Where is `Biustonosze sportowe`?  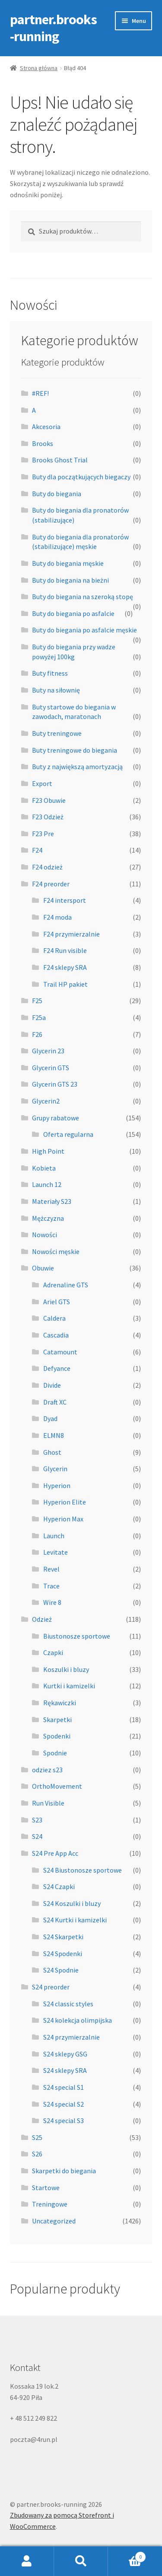 Biustonosze sportowe is located at coordinates (76, 1636).